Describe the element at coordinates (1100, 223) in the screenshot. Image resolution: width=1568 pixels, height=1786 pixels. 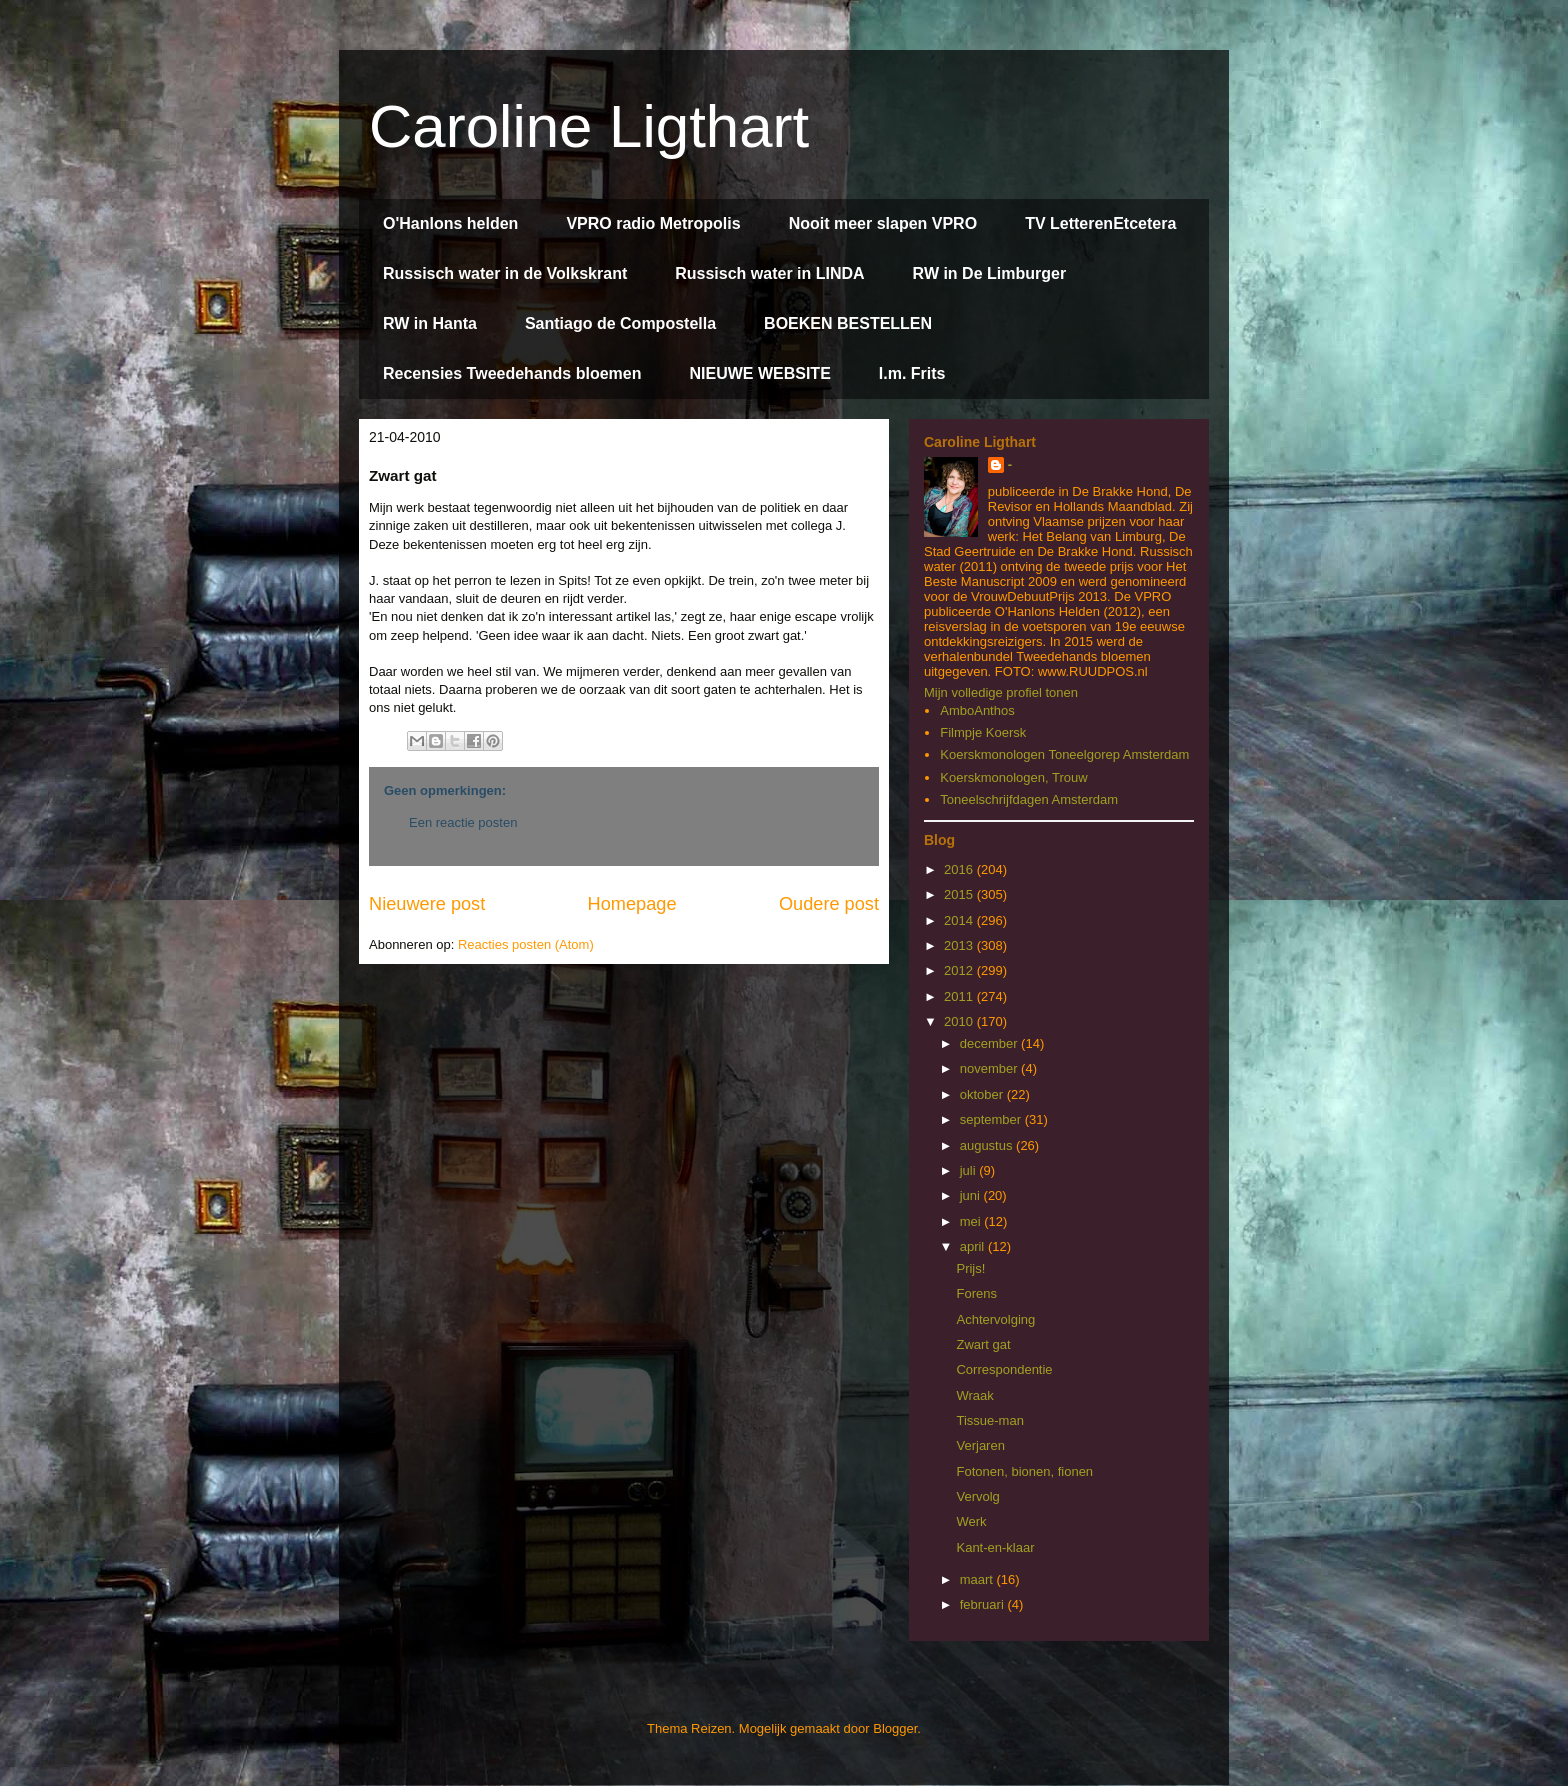
I see `TV LetterenEtcetera` at that location.